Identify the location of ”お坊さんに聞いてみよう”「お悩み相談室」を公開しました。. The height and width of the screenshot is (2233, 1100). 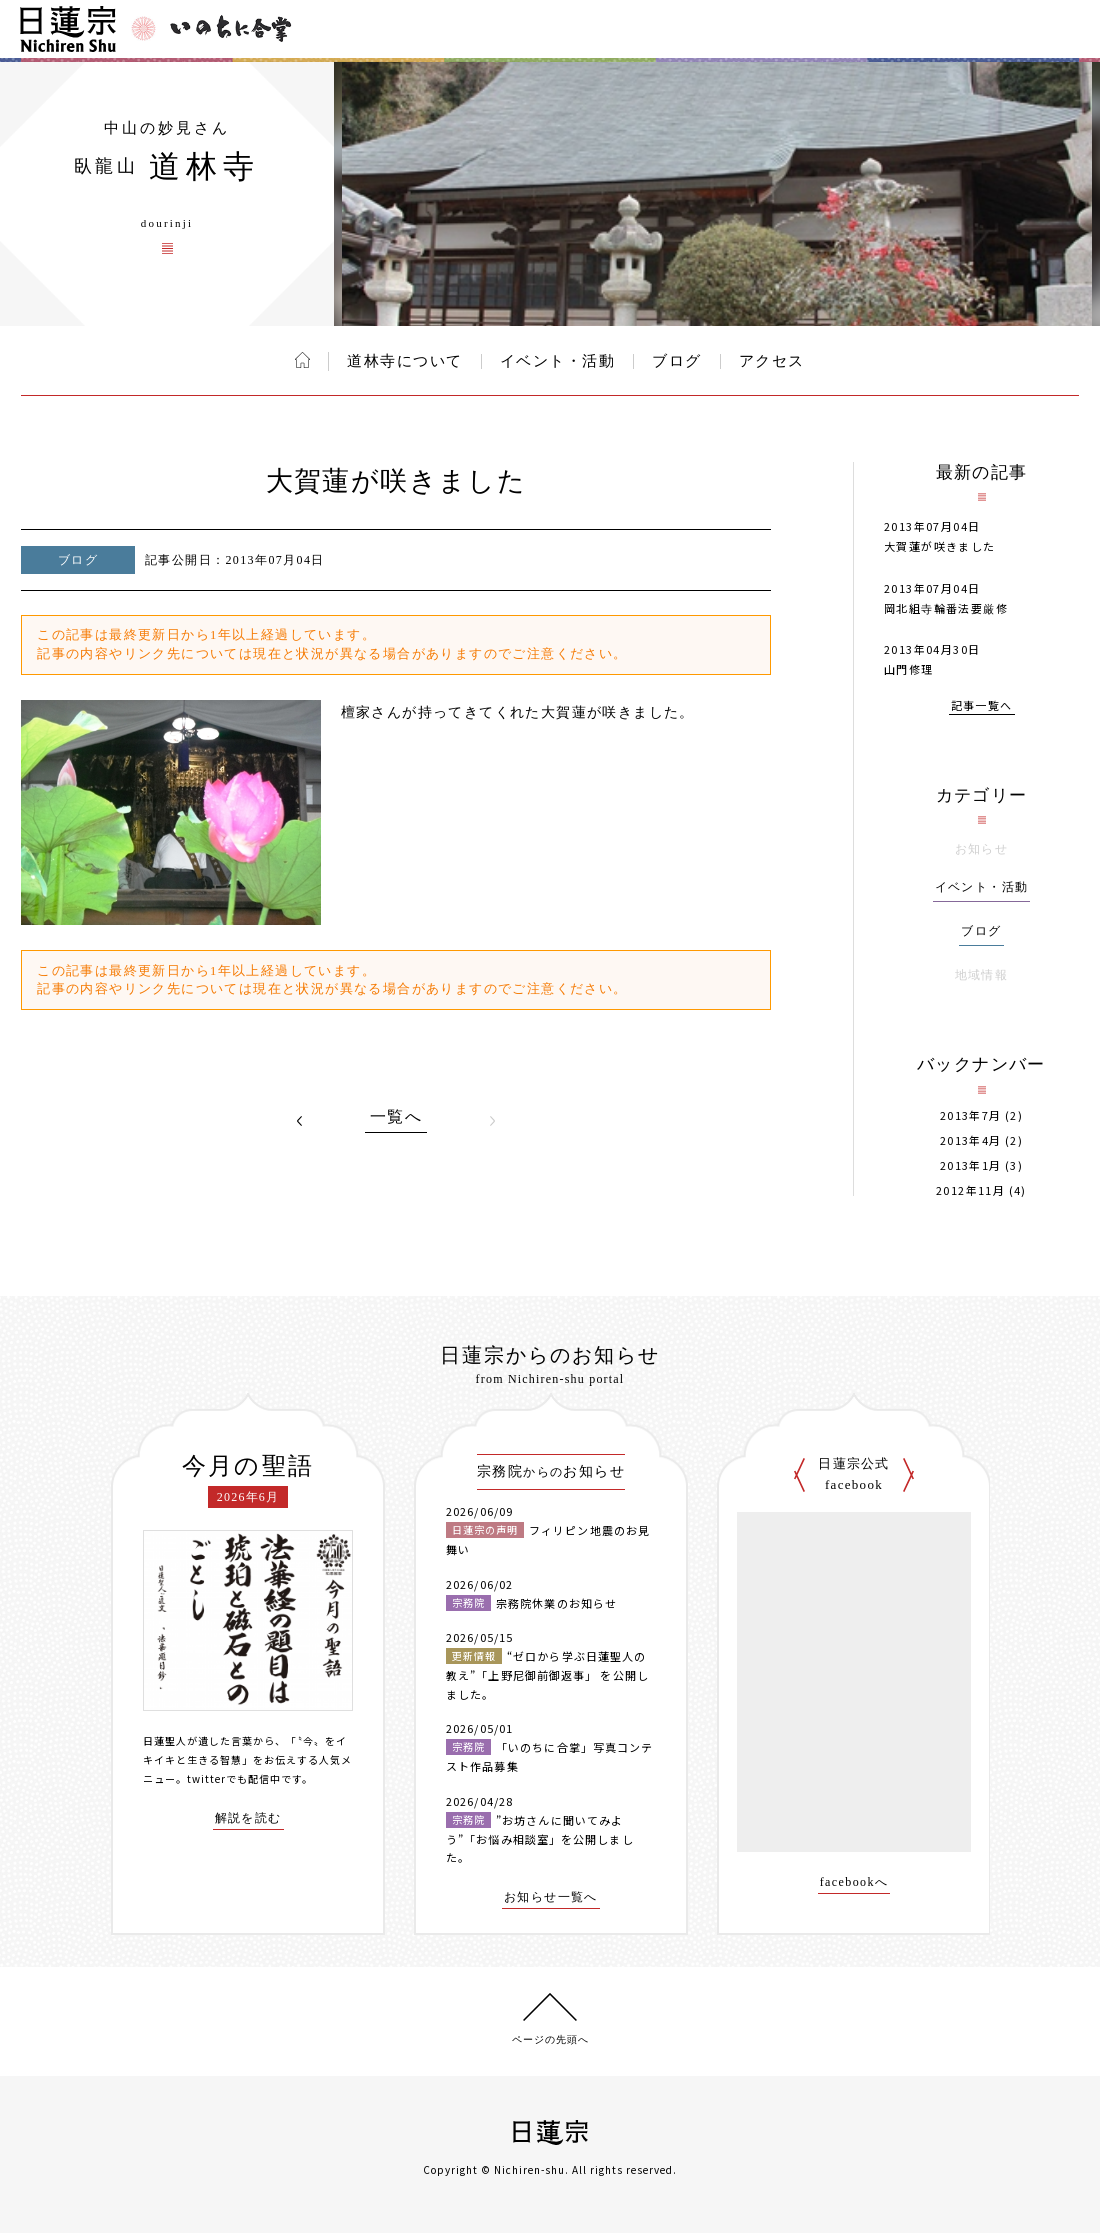
(540, 1838).